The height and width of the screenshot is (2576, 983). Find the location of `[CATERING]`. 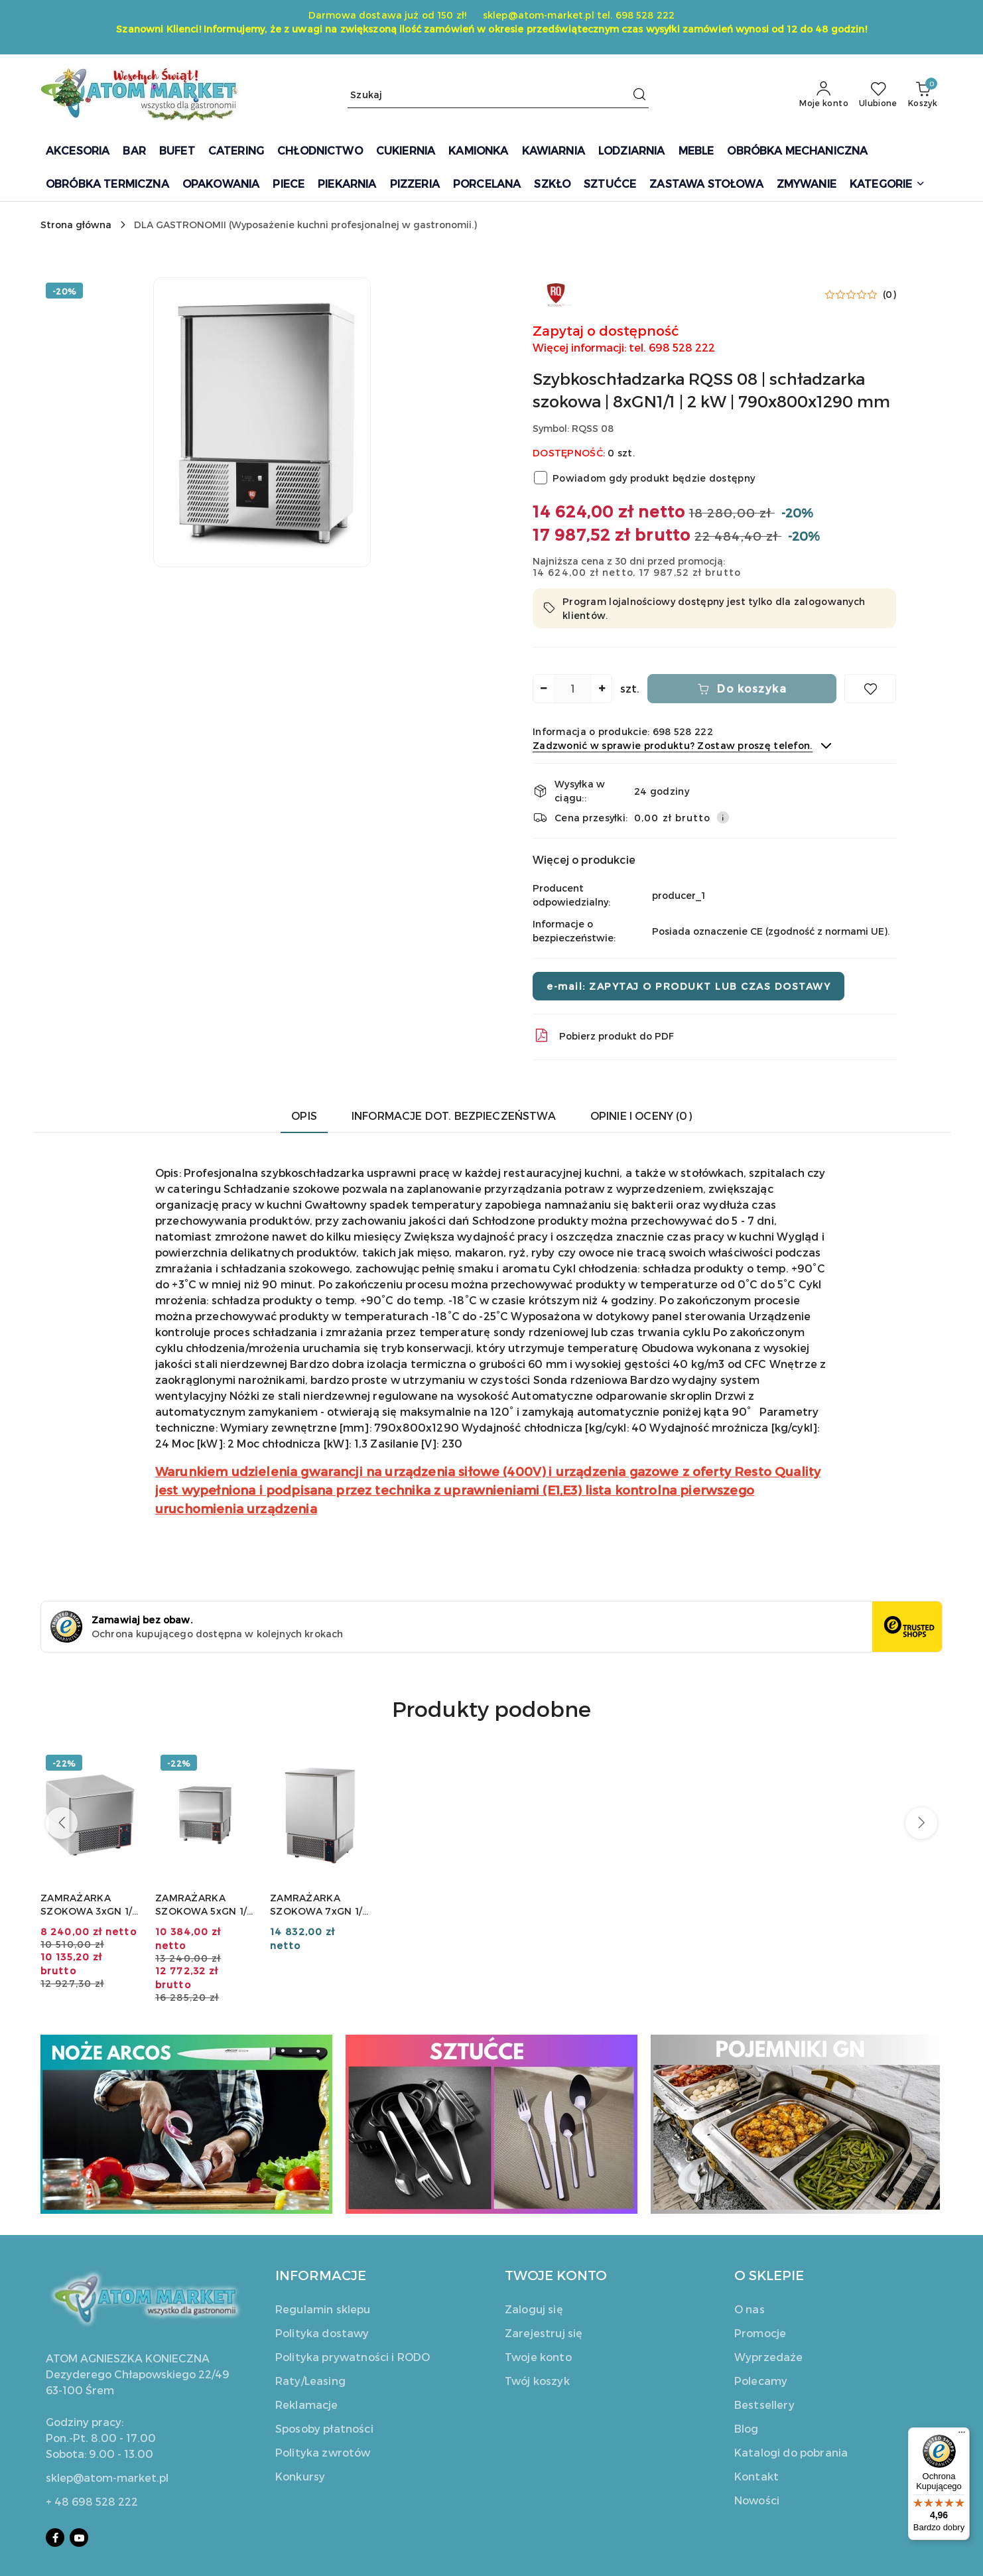

[CATERING] is located at coordinates (236, 152).